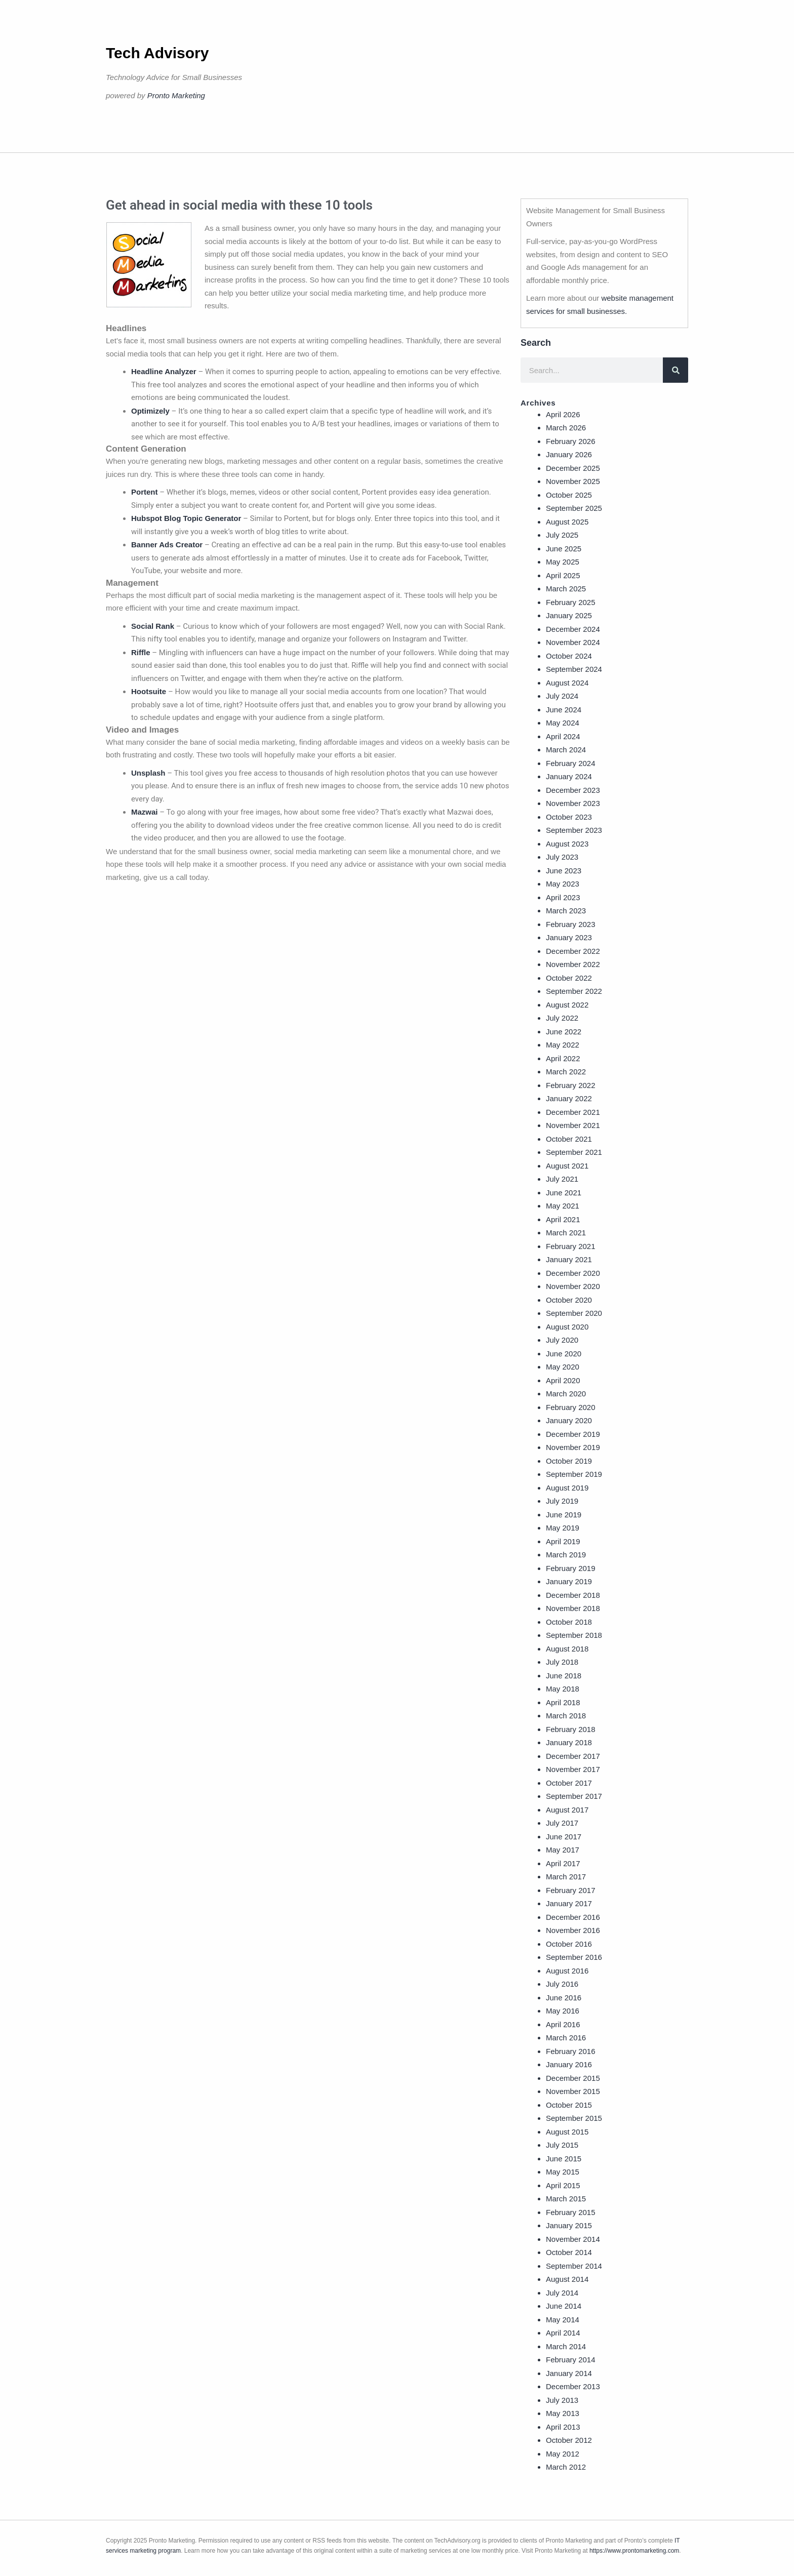 This screenshot has height=2576, width=794. What do you see at coordinates (569, 2105) in the screenshot?
I see `October 2015` at bounding box center [569, 2105].